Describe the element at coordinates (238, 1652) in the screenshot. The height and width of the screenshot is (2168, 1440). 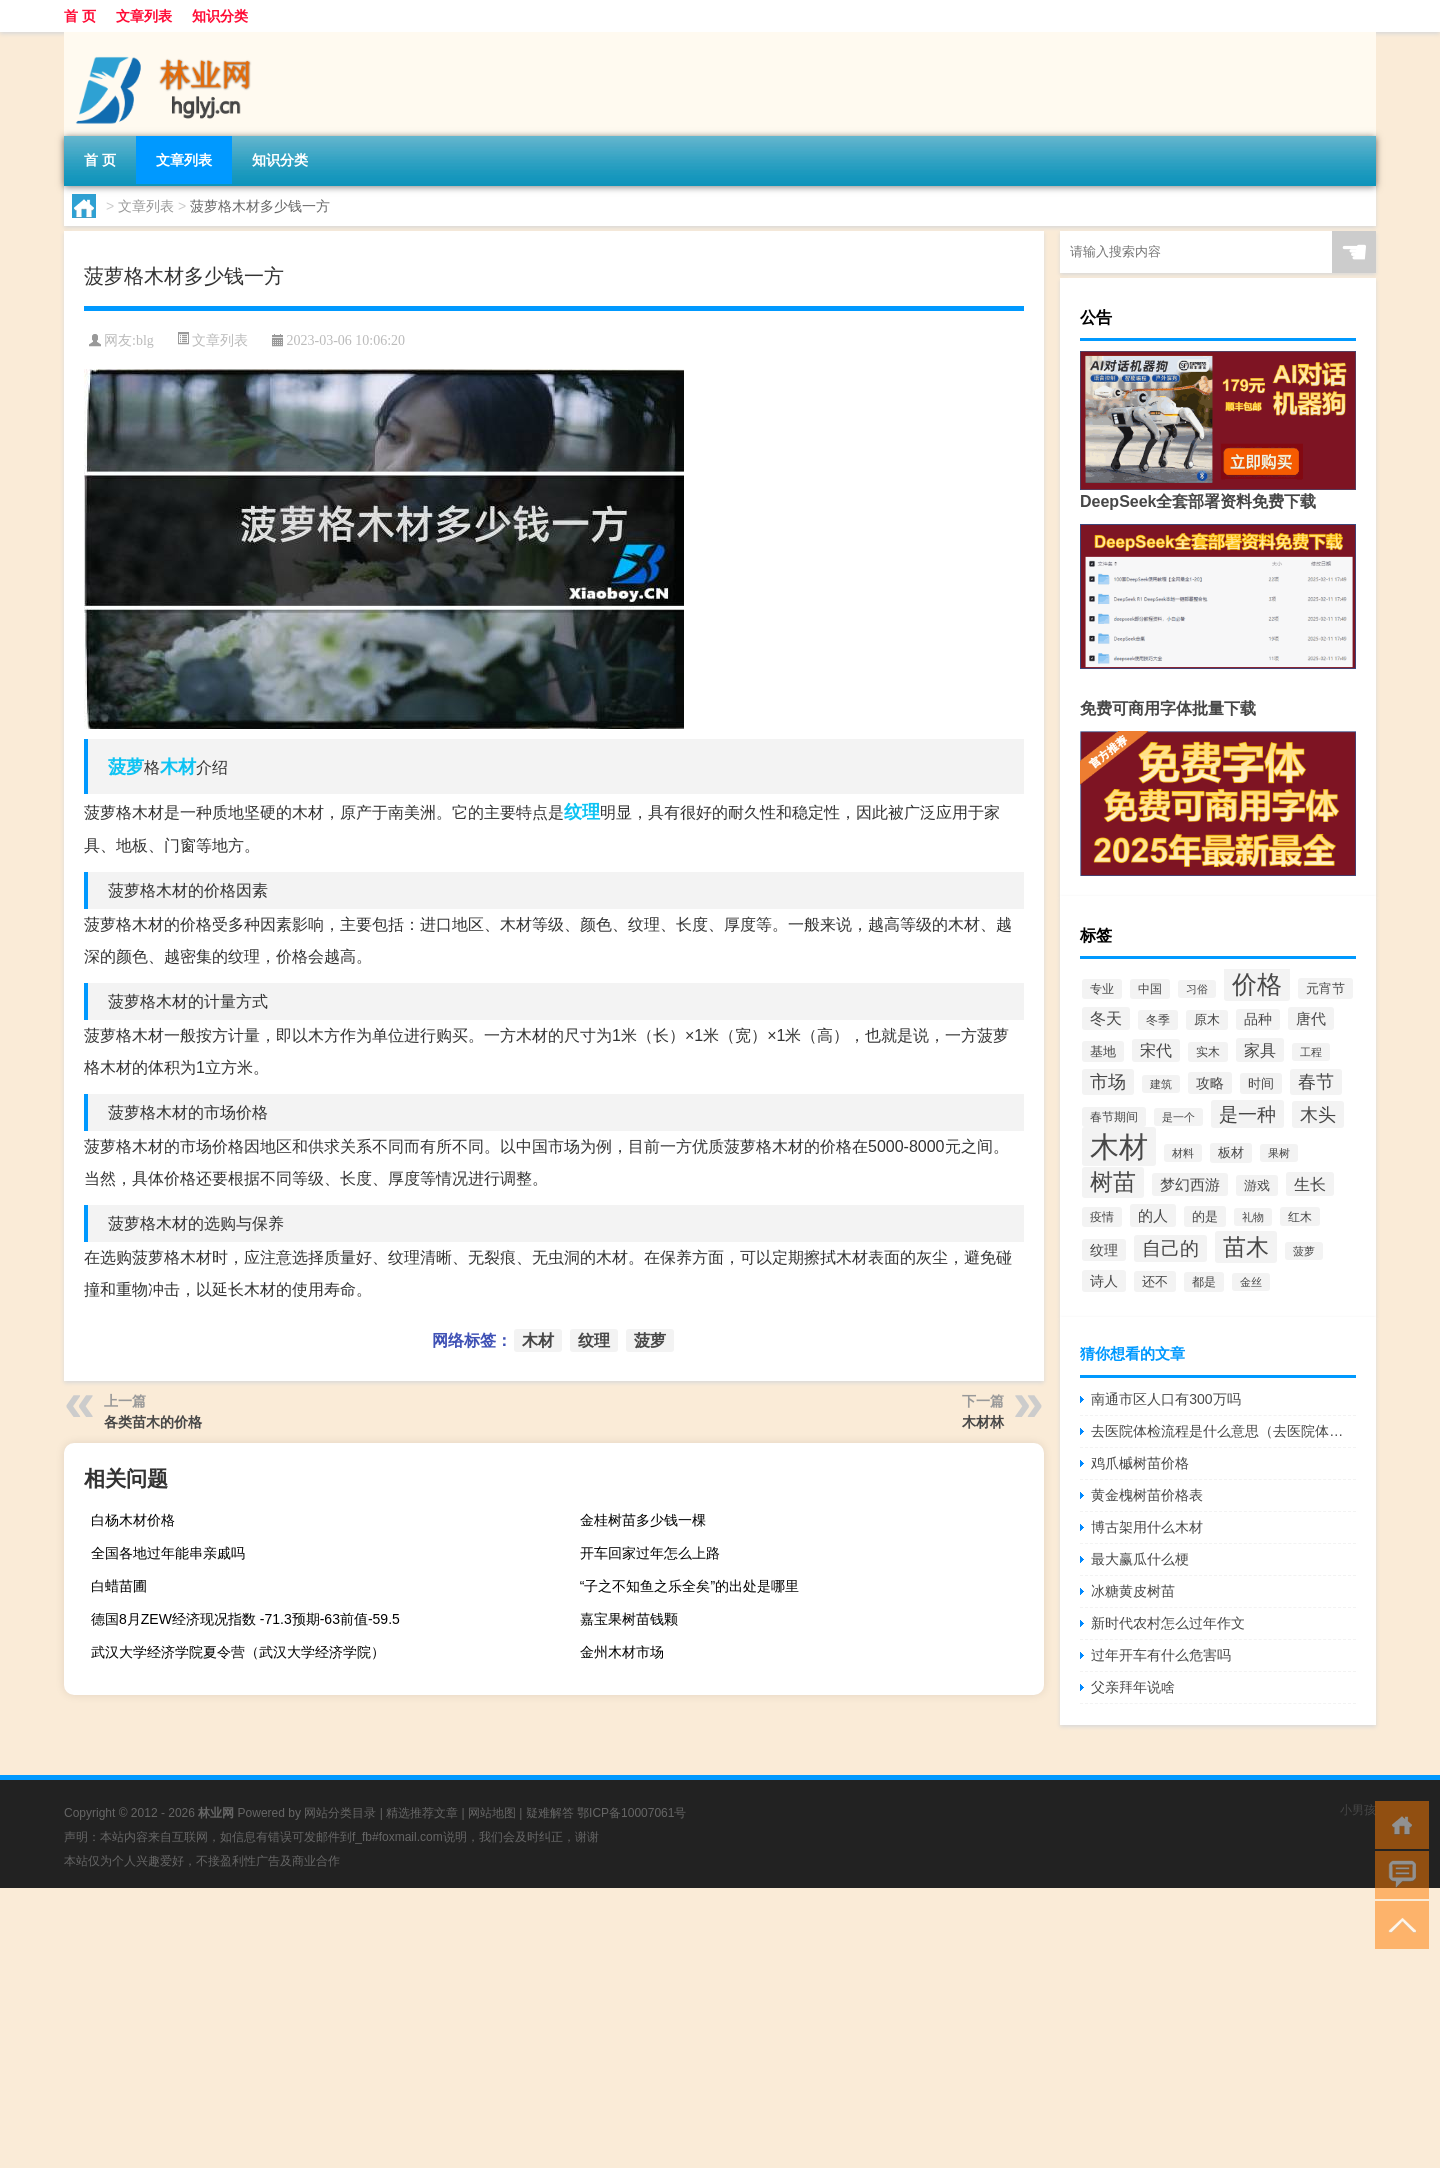
I see `武汉大学经济学院夏令营（武汉大学经济学院）` at that location.